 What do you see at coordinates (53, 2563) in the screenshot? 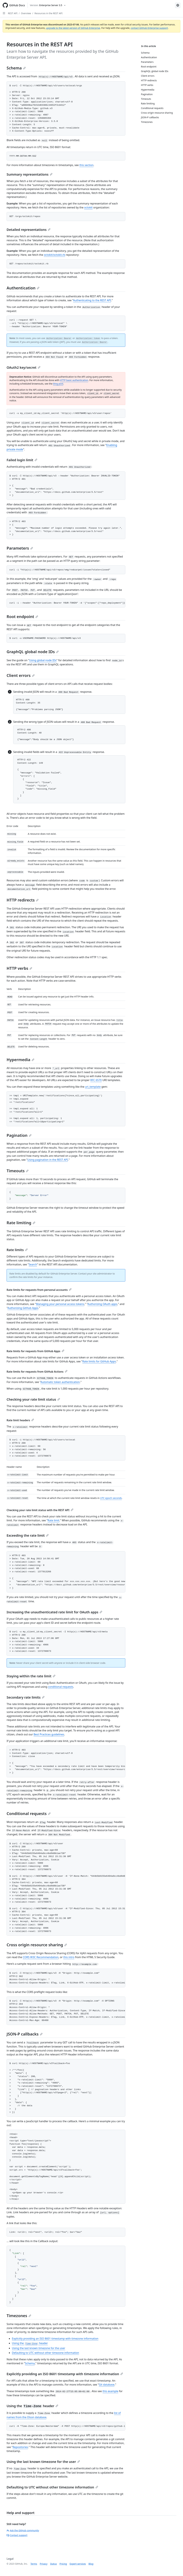
I see `Status` at bounding box center [53, 2563].